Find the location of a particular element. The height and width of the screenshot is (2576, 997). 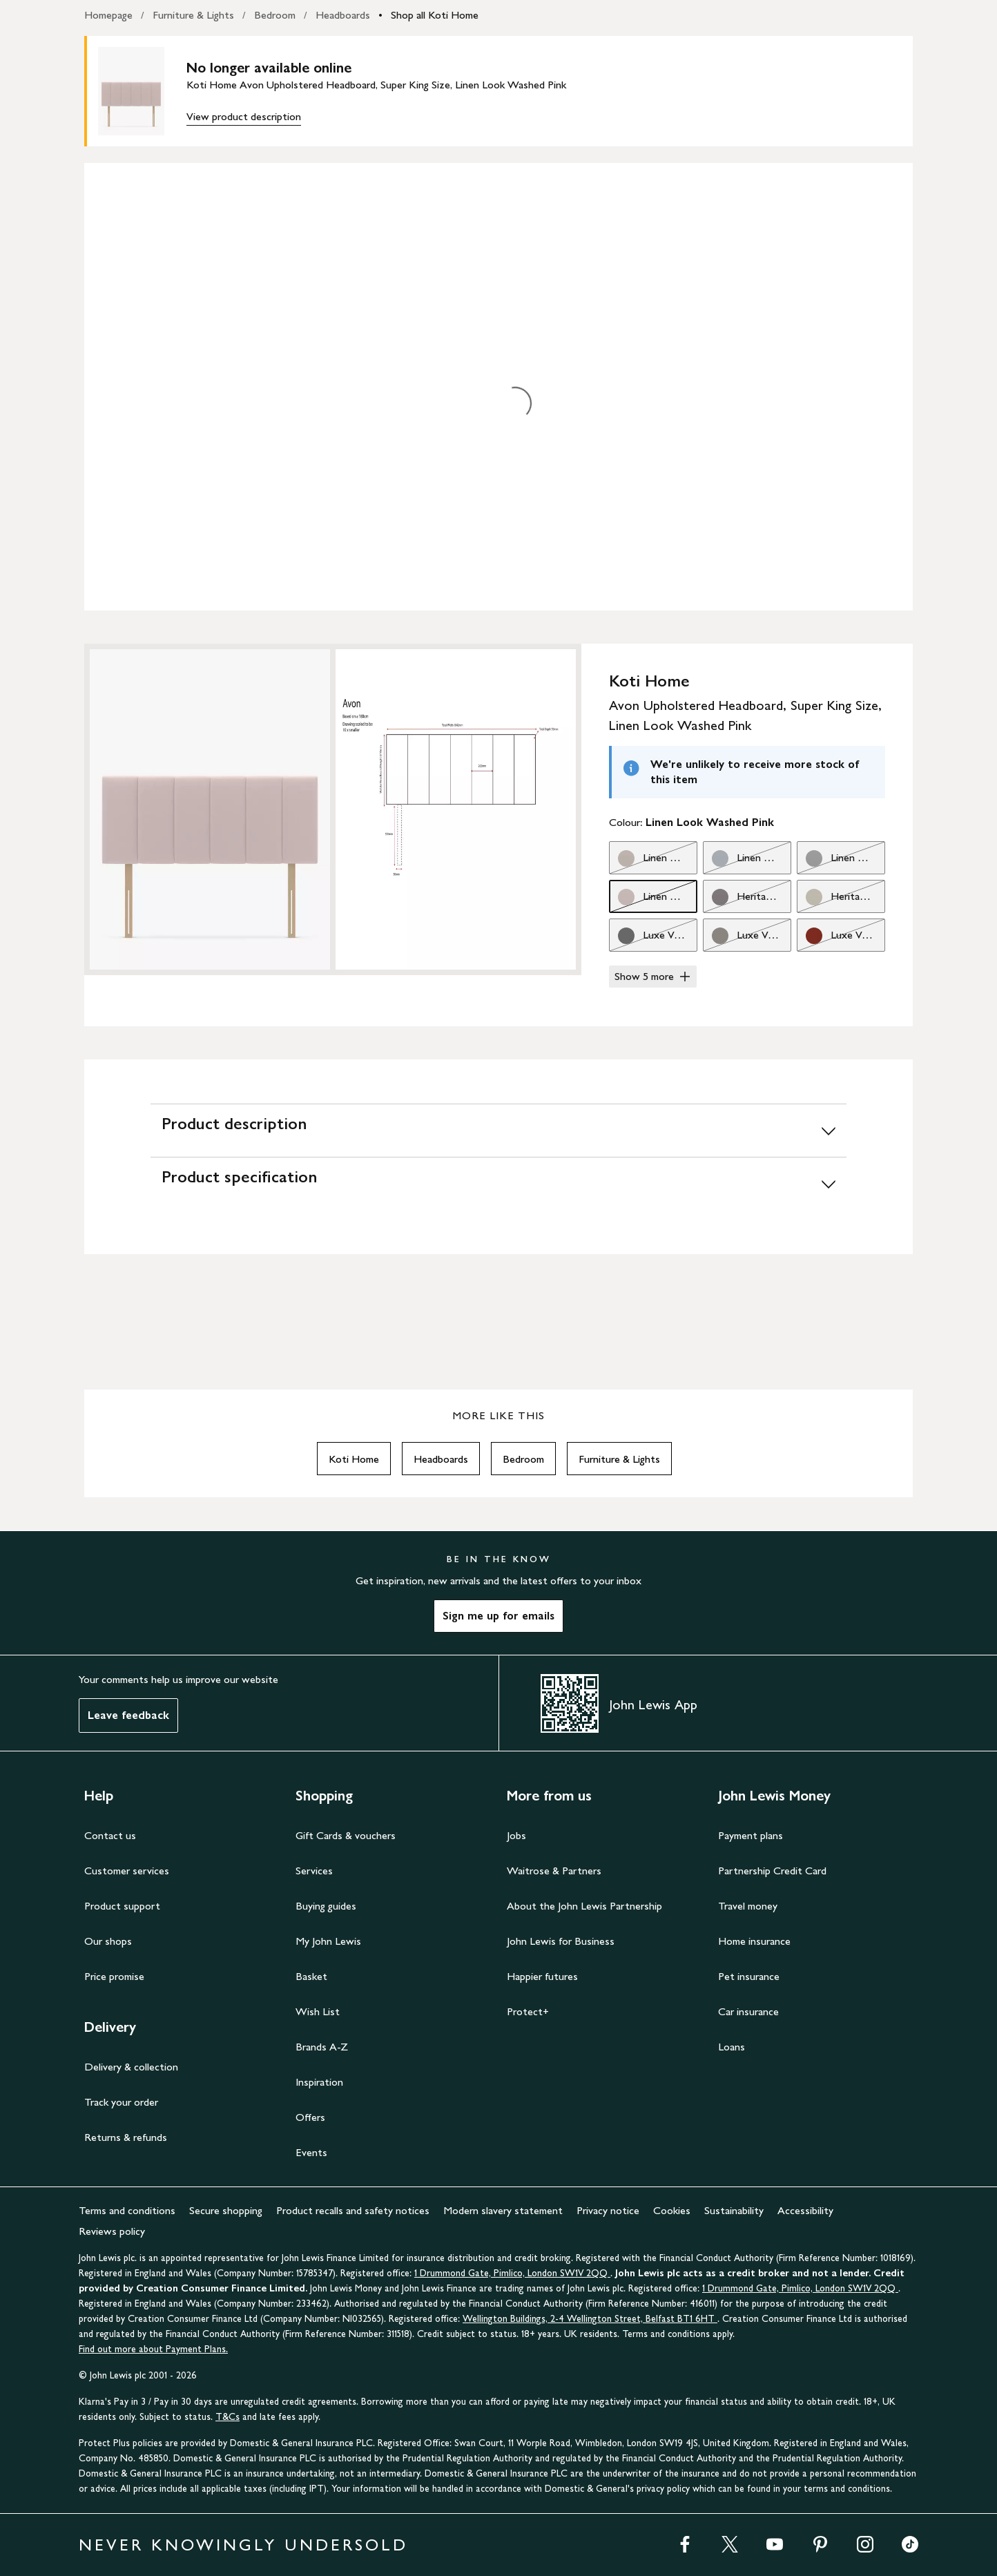

Services is located at coordinates (314, 1870).